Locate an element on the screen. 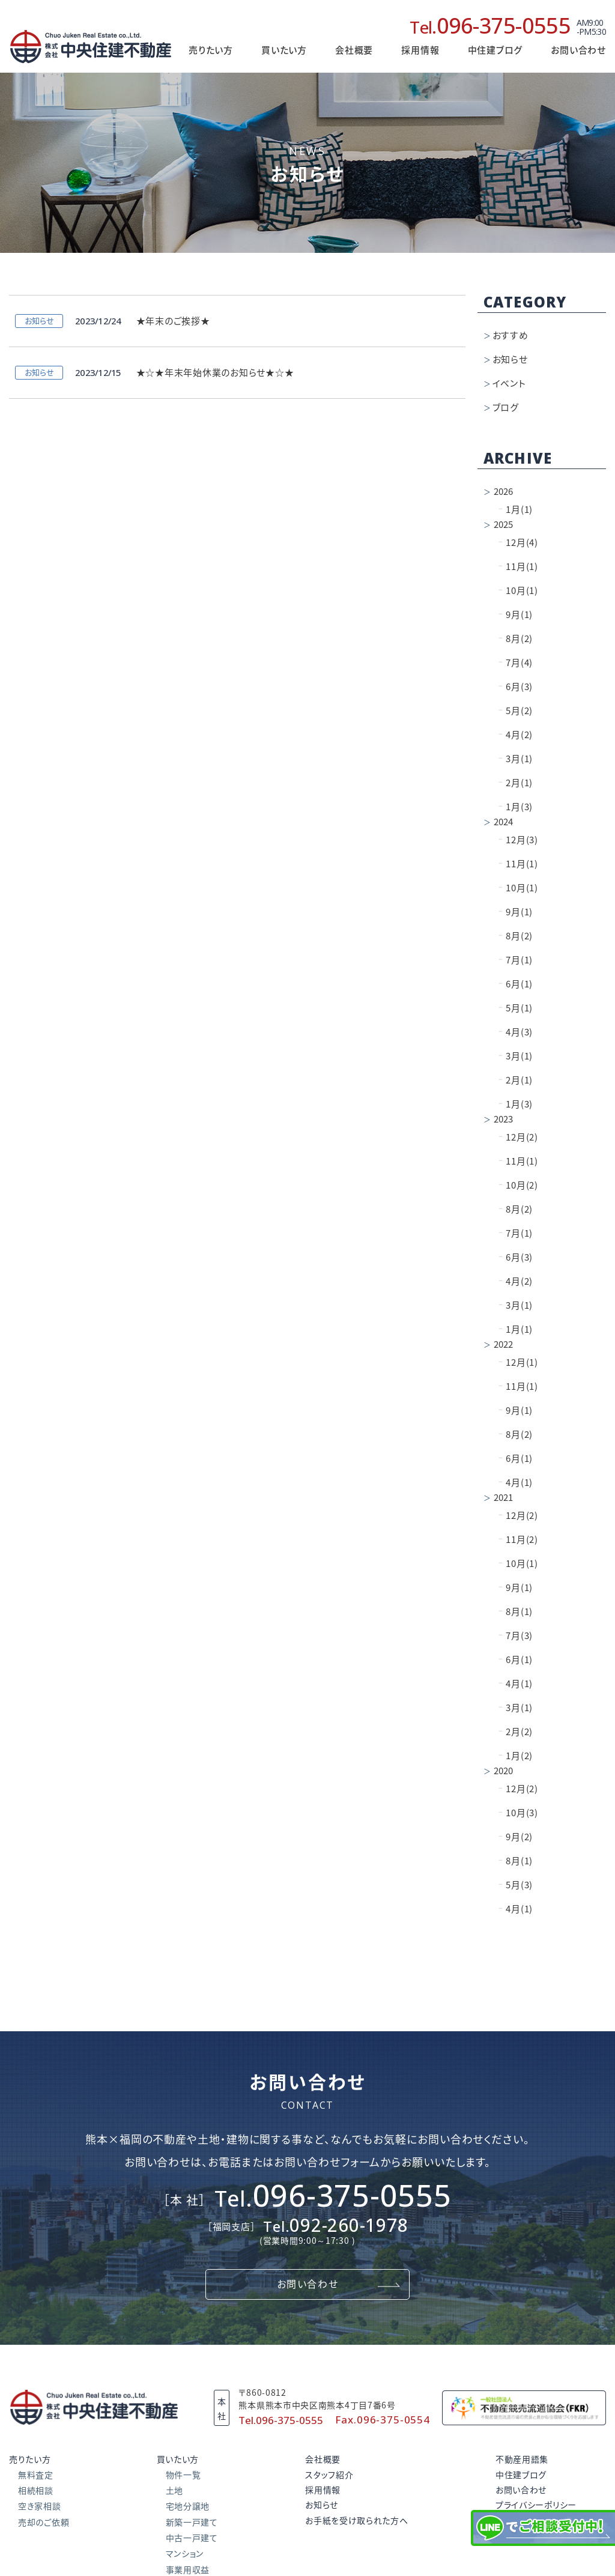 This screenshot has width=615, height=2576. 9月(2) is located at coordinates (515, 1836).